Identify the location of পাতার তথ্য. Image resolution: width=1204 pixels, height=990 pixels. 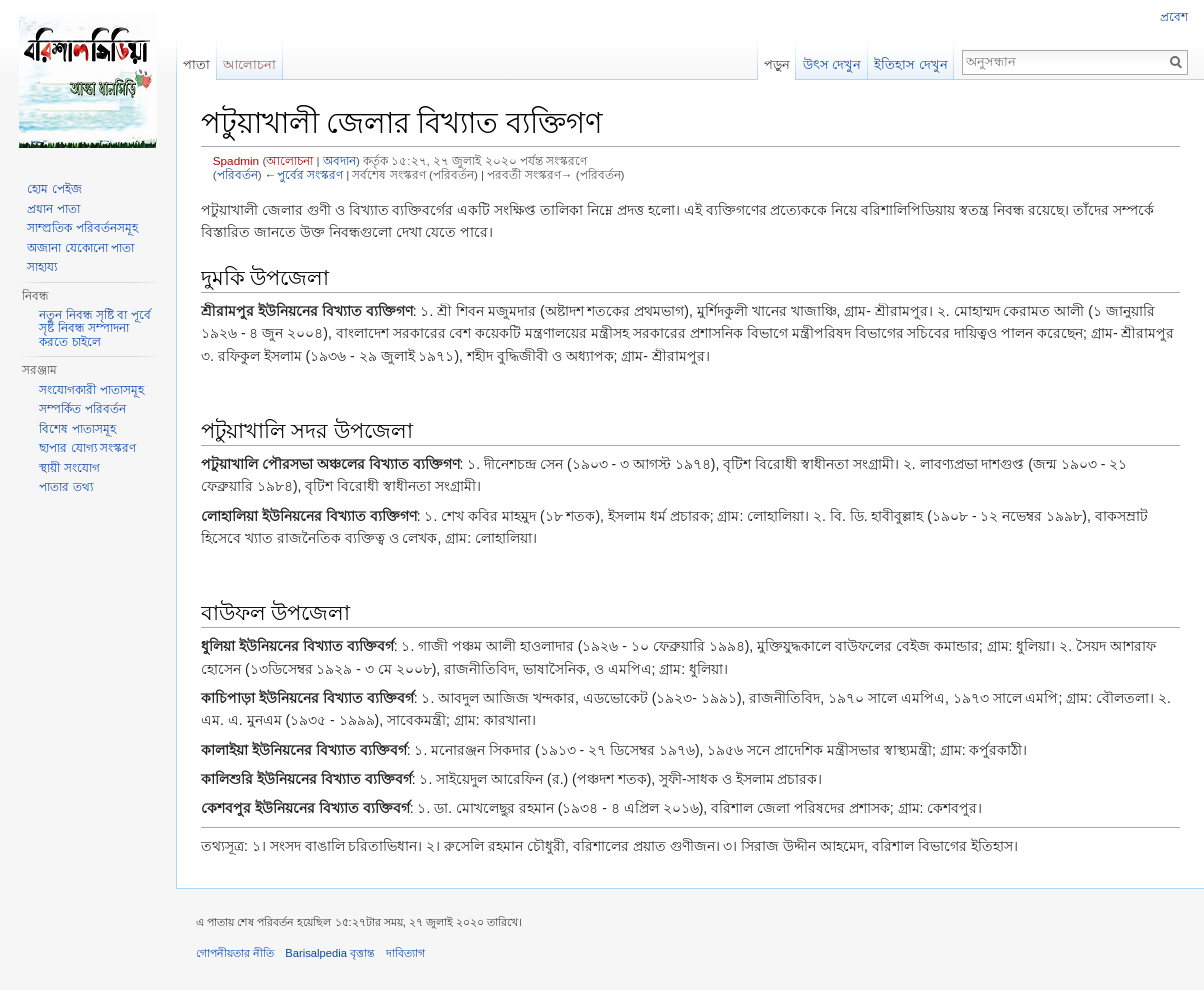
(65, 487).